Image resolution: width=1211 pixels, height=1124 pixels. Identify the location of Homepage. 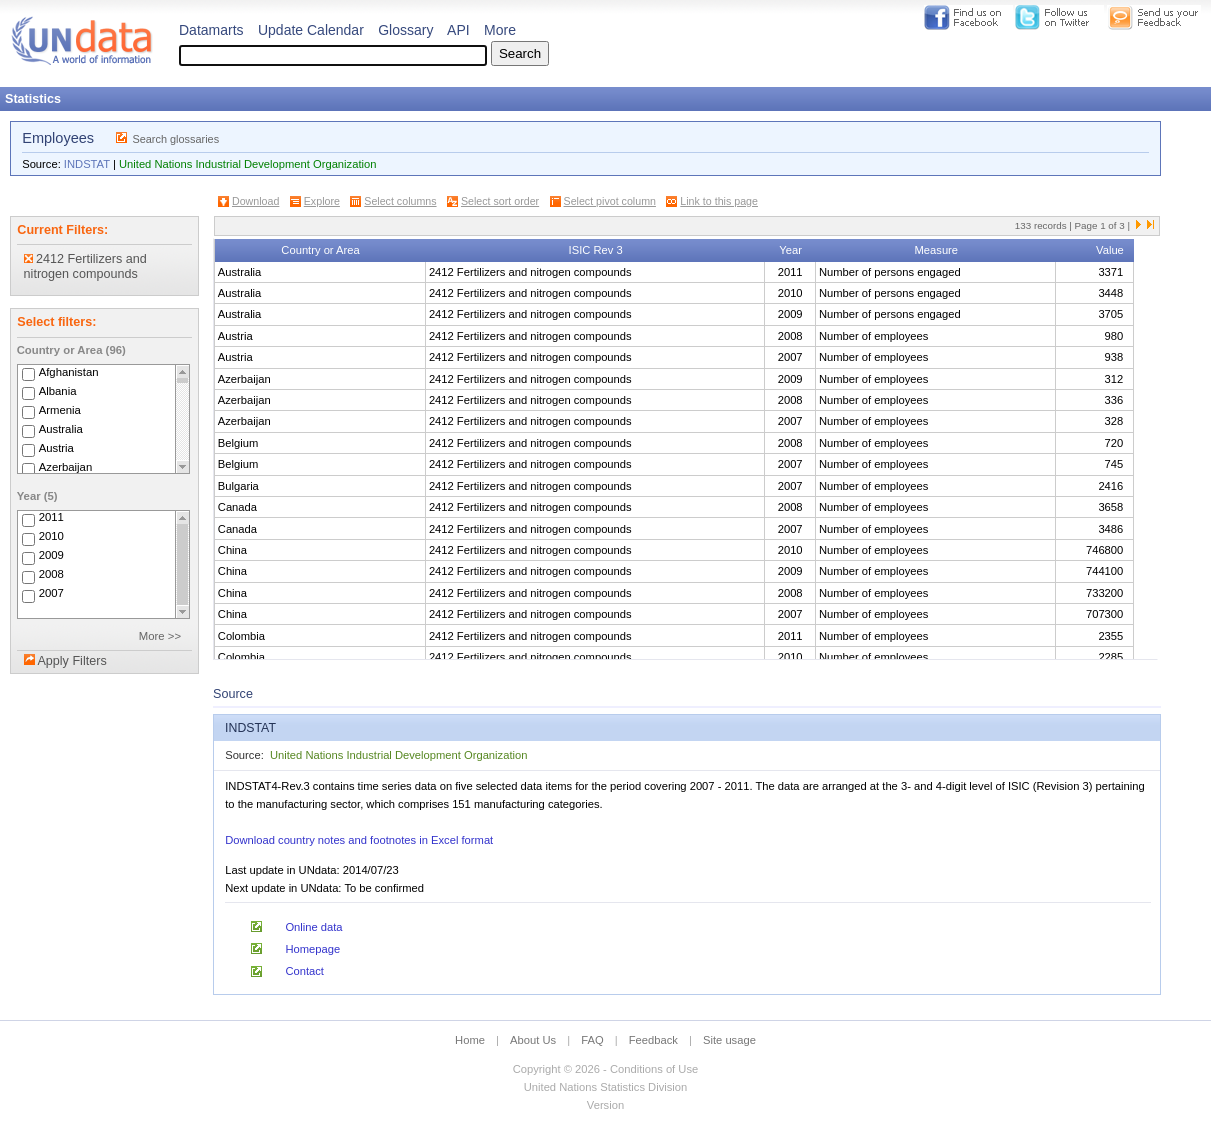
(312, 949).